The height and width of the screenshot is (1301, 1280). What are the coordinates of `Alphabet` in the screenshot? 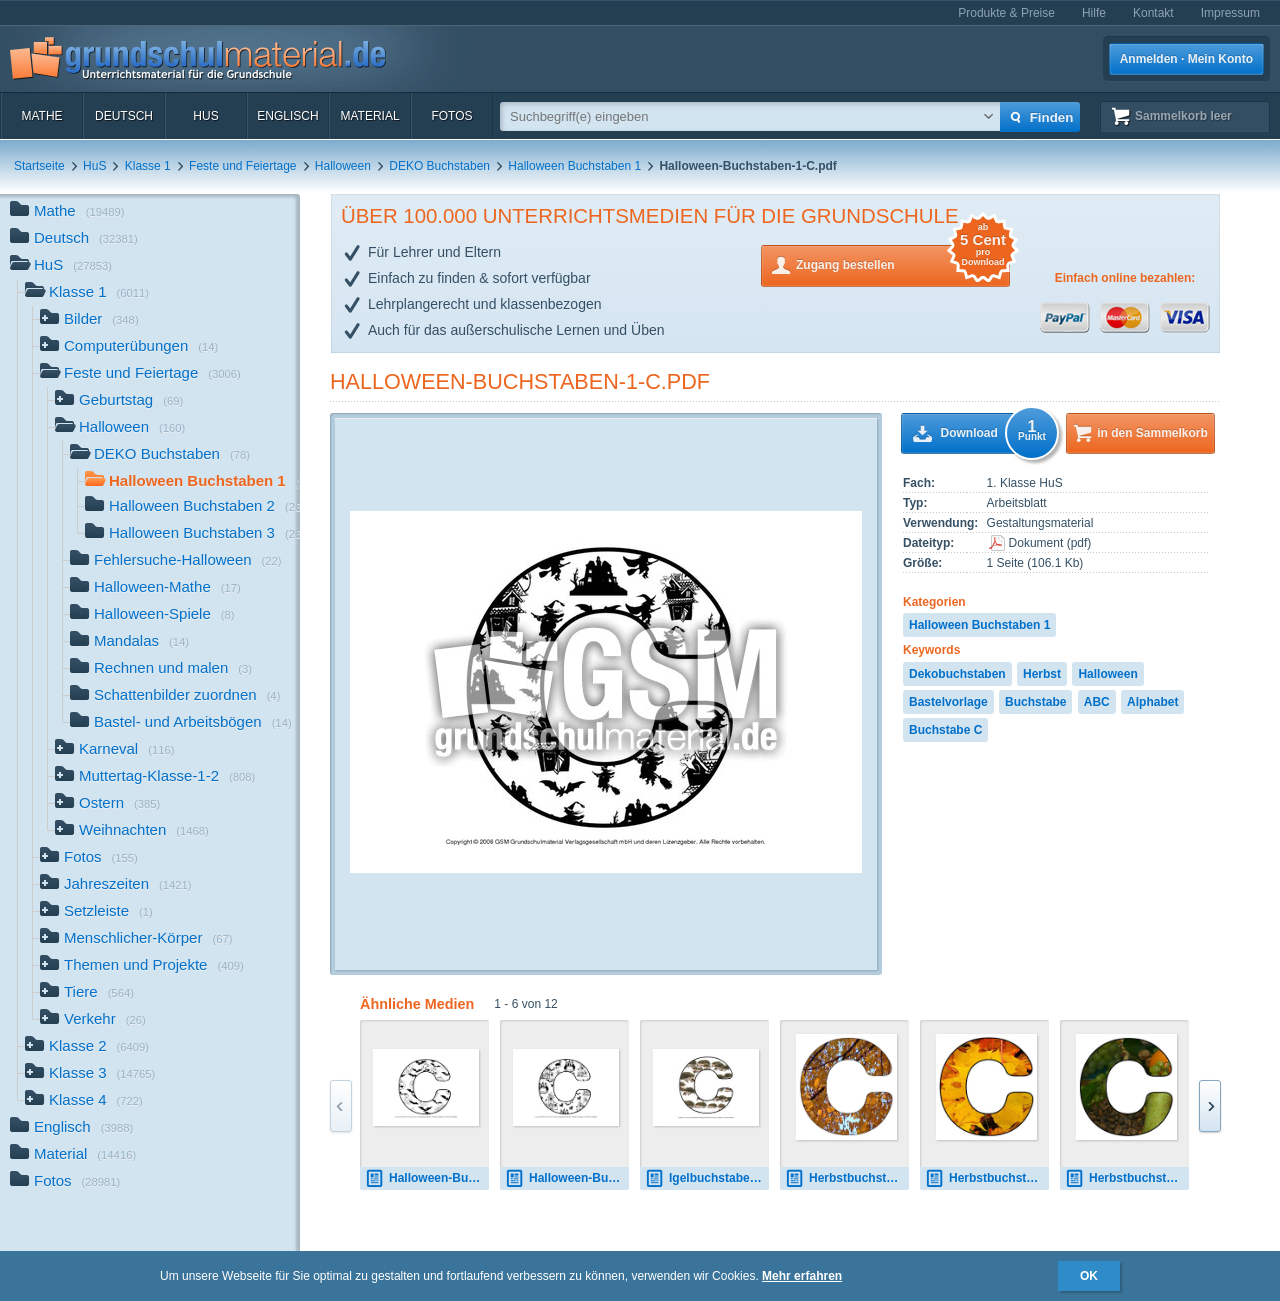 It's located at (1152, 702).